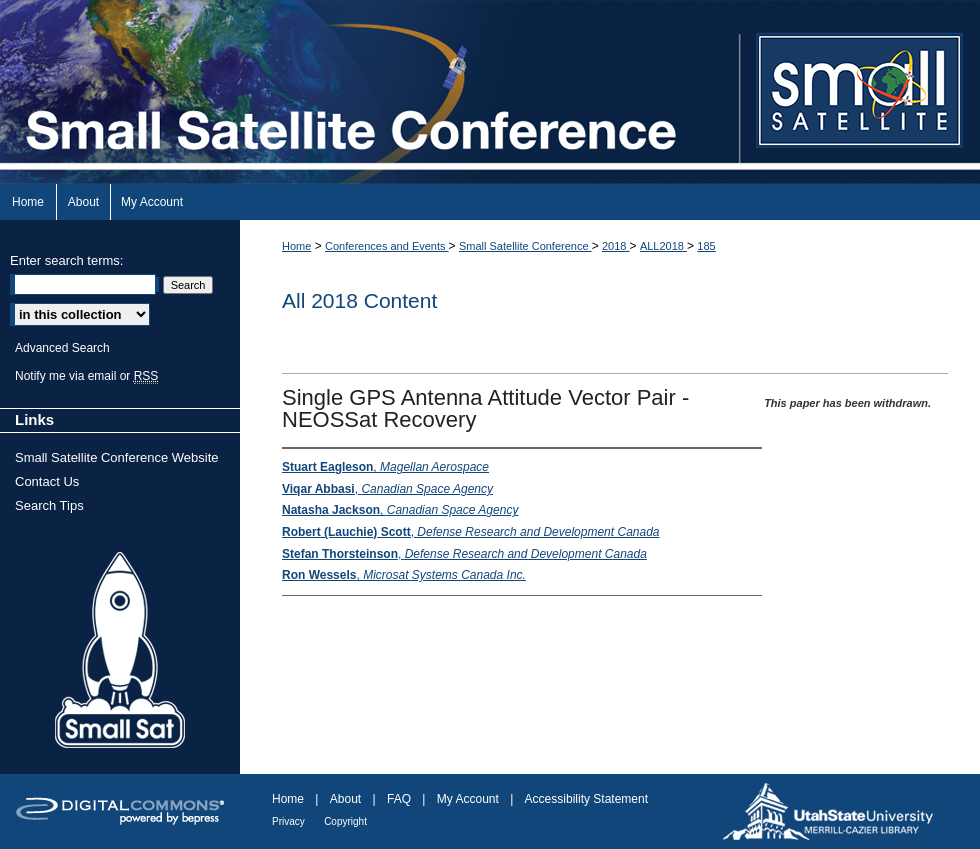  Describe the element at coordinates (399, 799) in the screenshot. I see `FAQ` at that location.